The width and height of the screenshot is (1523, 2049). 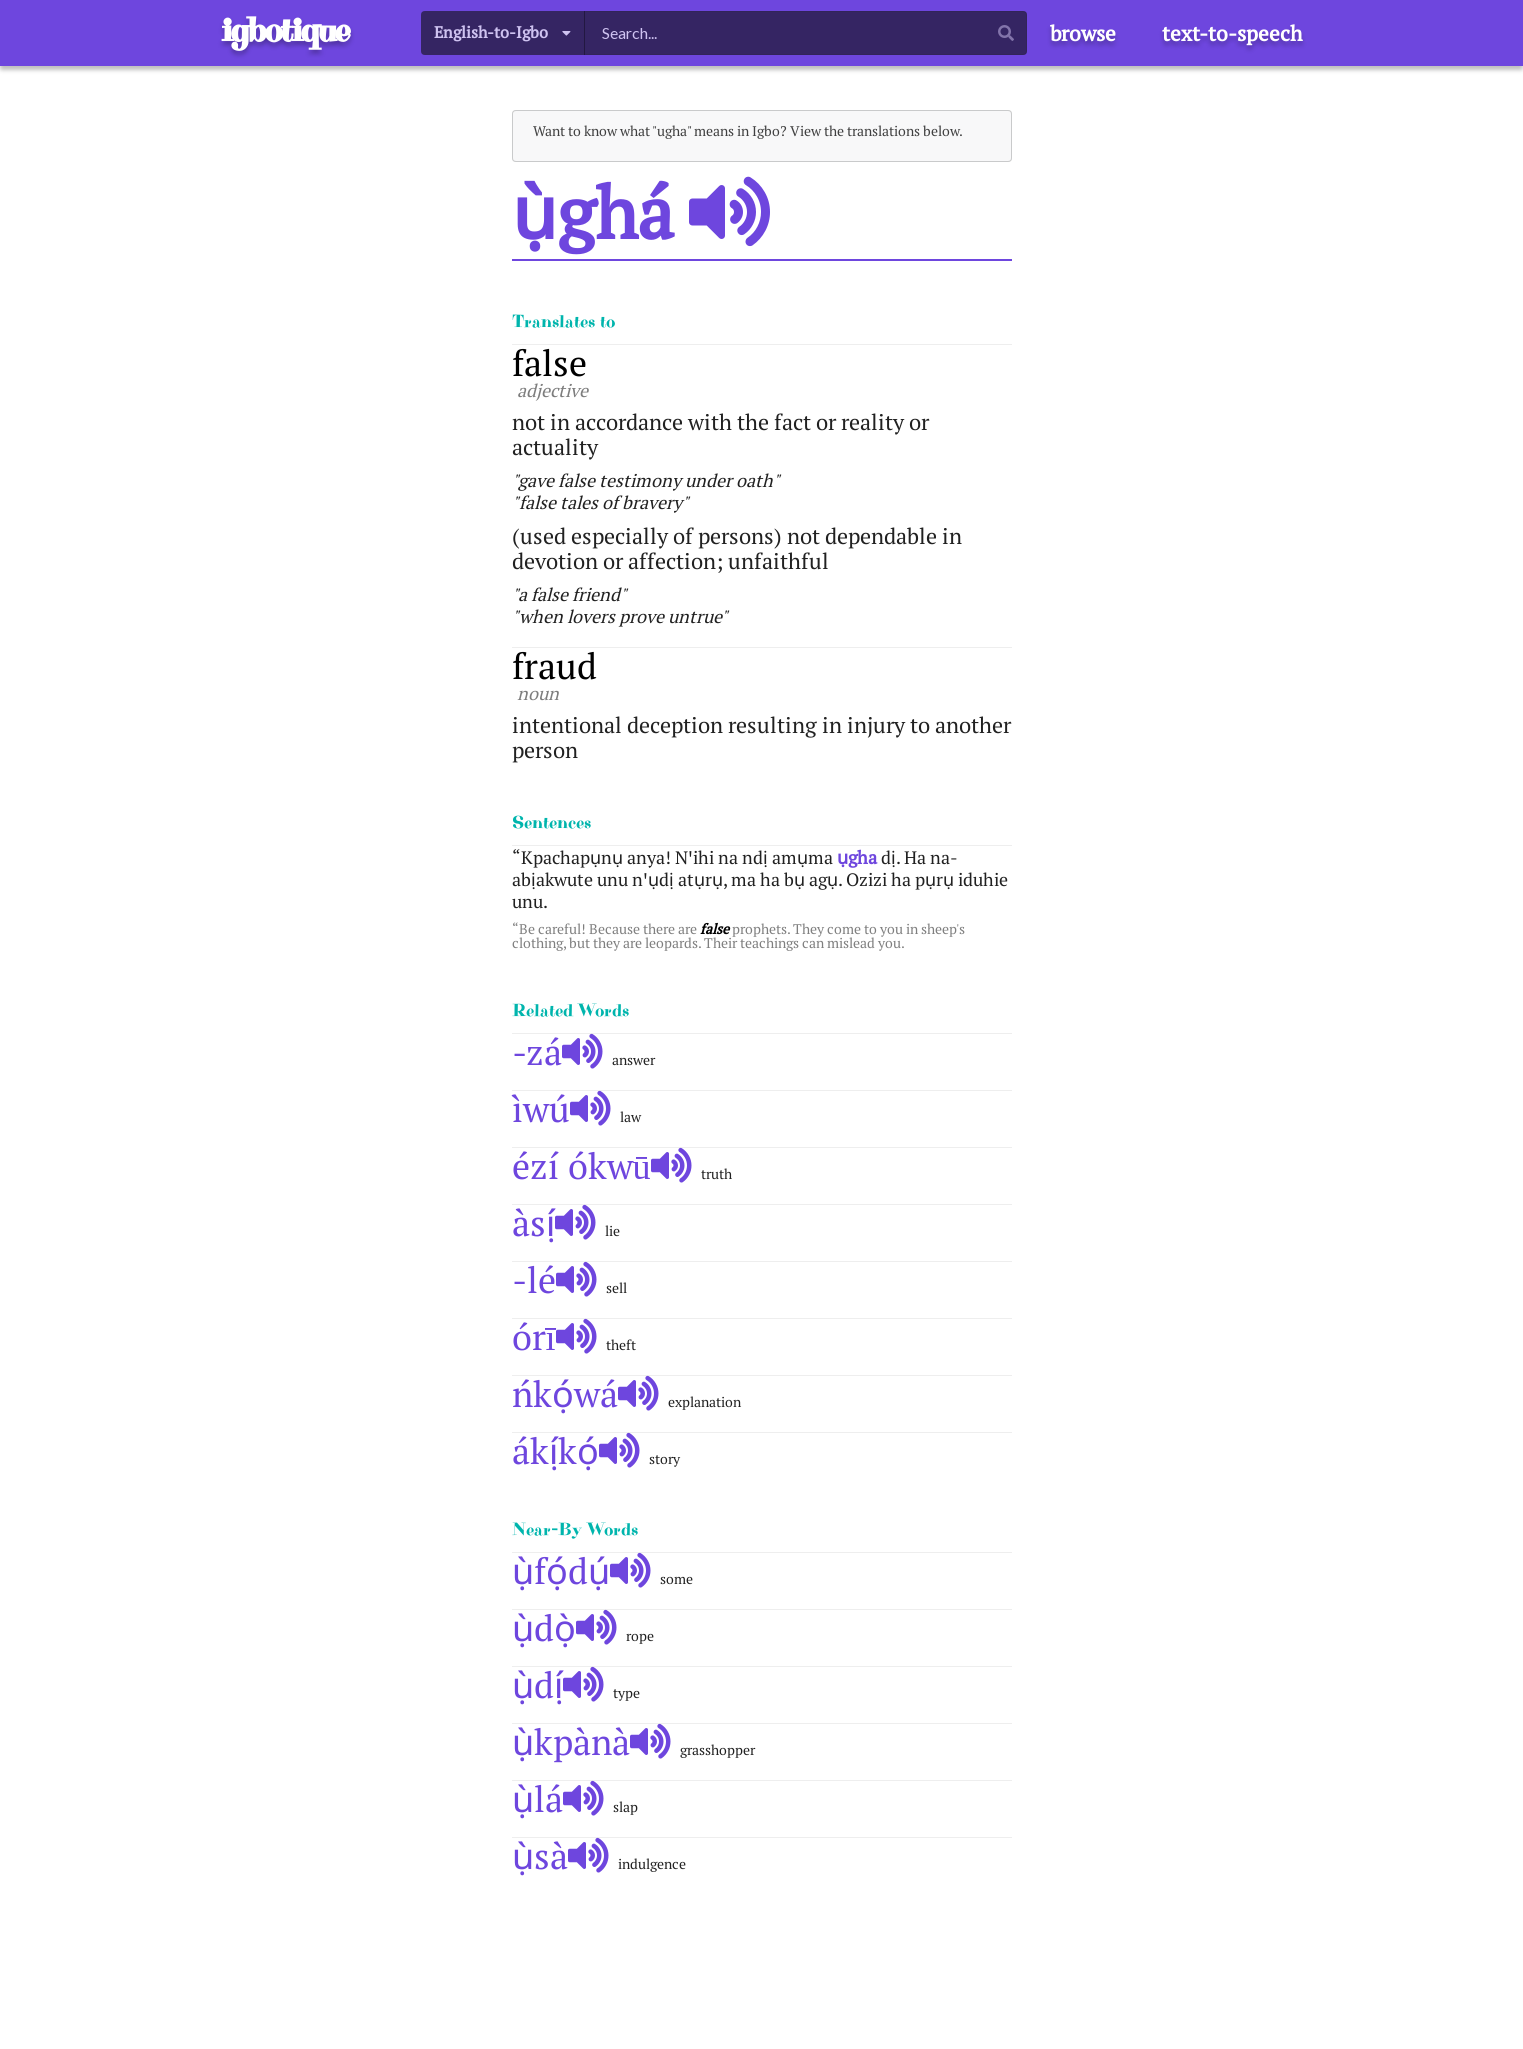 What do you see at coordinates (582, 1570) in the screenshot?
I see `ụ̀fọ́dụ́` at bounding box center [582, 1570].